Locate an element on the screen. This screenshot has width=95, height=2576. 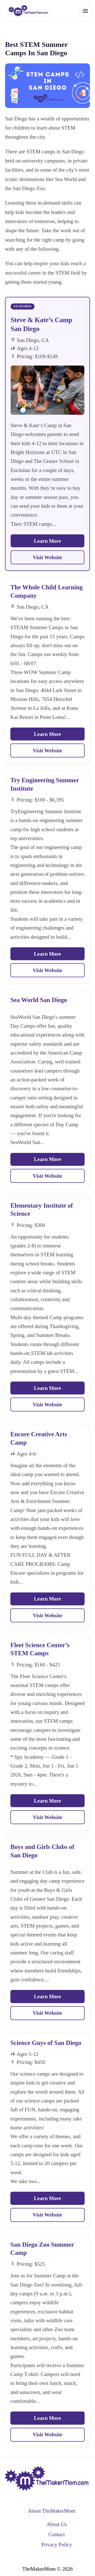
Privacy Policy is located at coordinates (56, 2544).